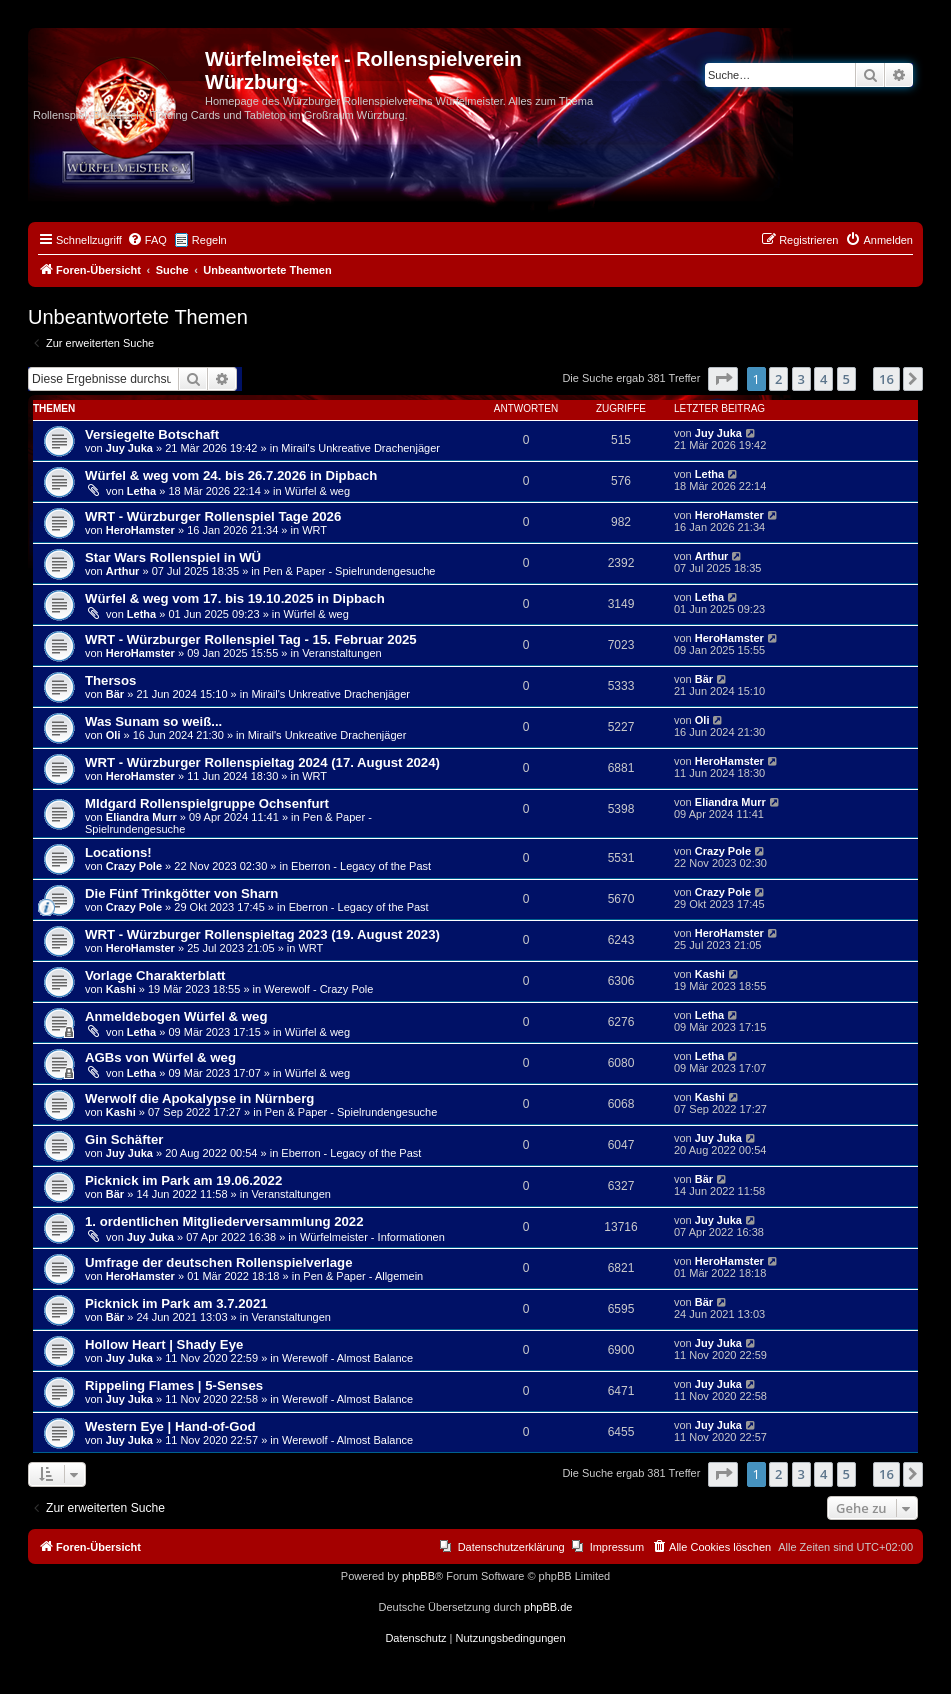  I want to click on WRT - Würzburger Rollenspiel Tag - 15. Februar 2025, so click(251, 639).